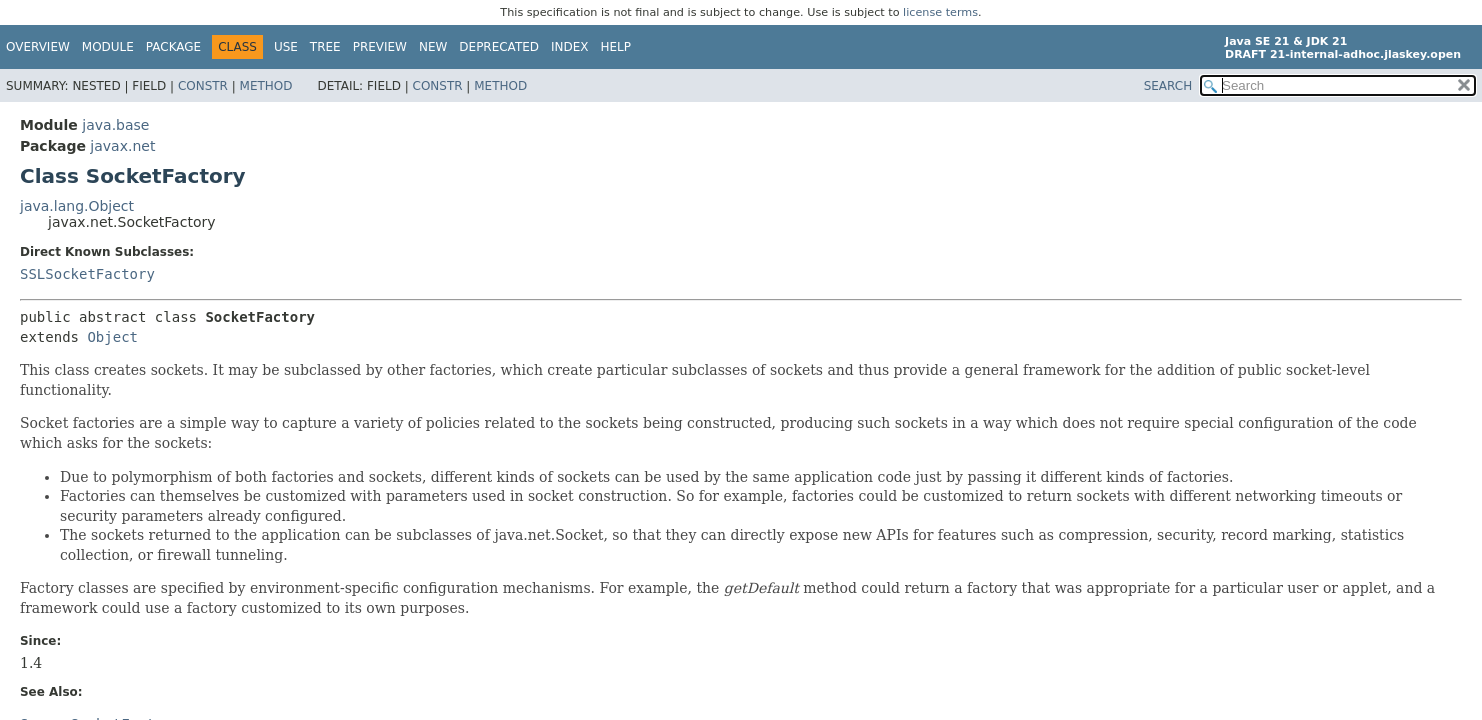 The image size is (1482, 720). Describe the element at coordinates (286, 47) in the screenshot. I see `Use` at that location.